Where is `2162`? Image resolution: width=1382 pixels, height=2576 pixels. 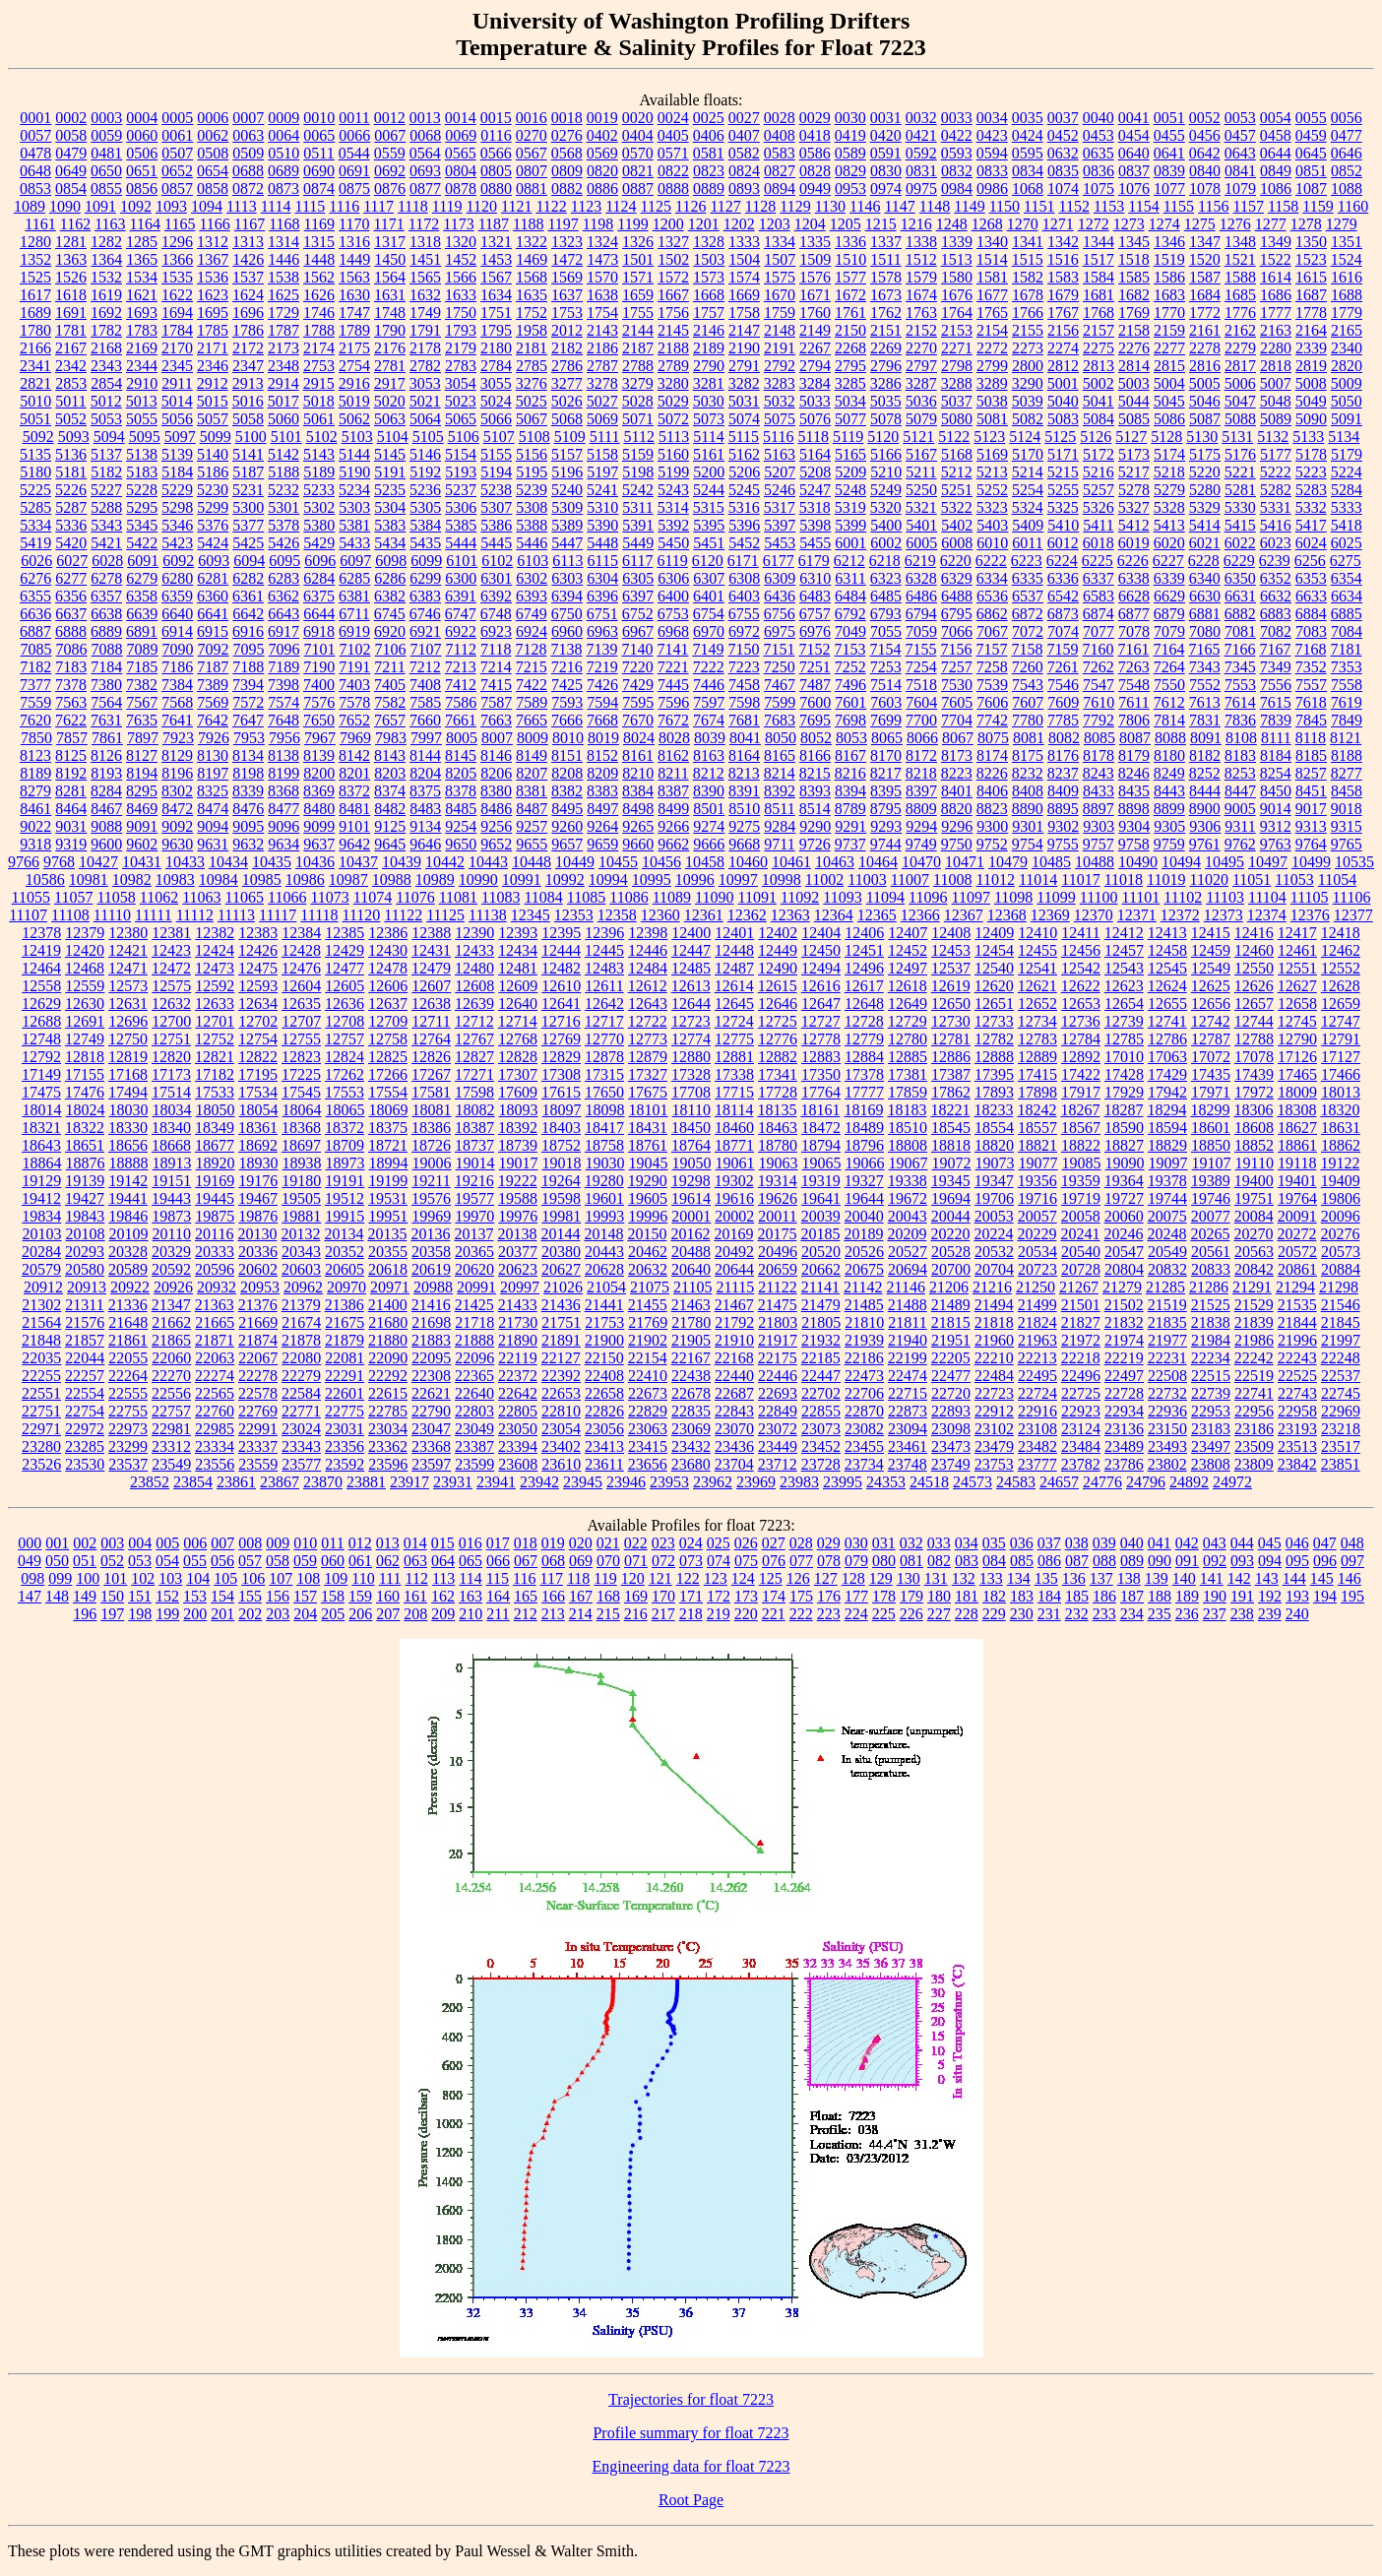 2162 is located at coordinates (1240, 330).